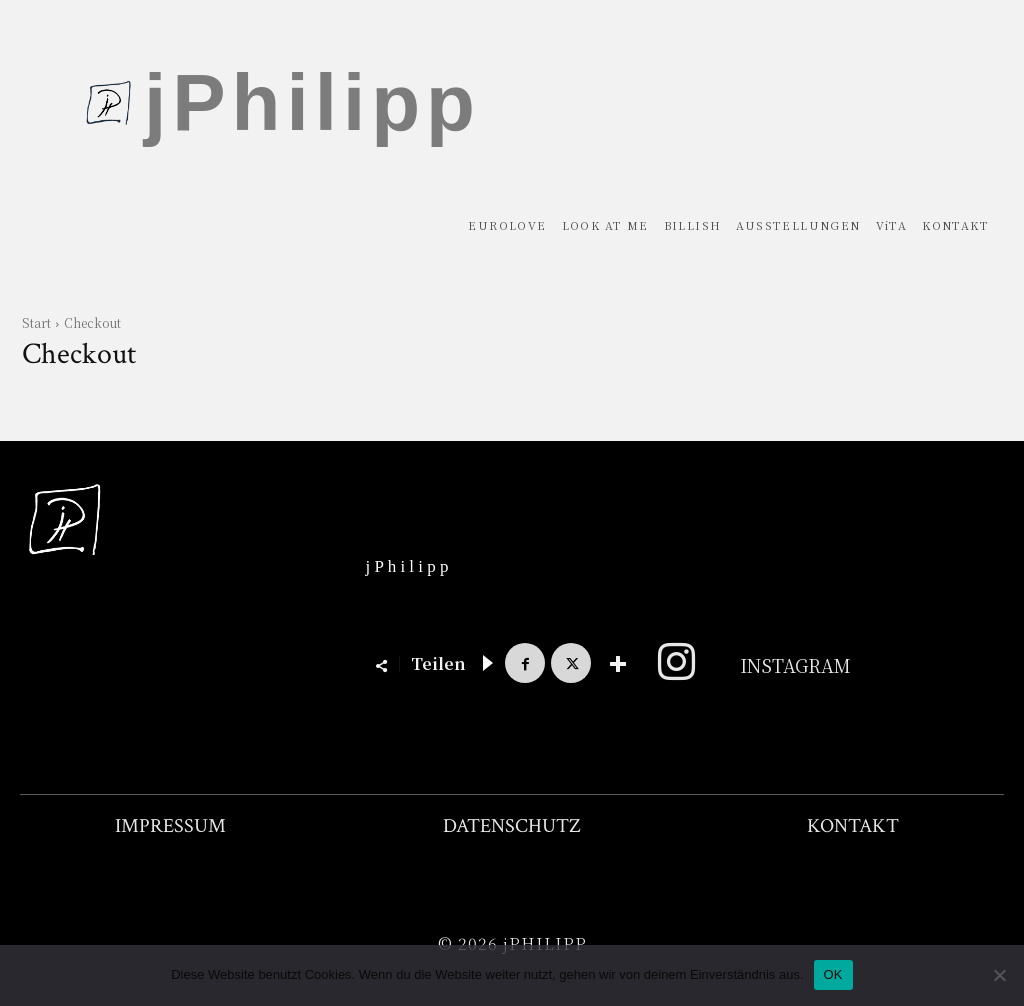 Image resolution: width=1024 pixels, height=1006 pixels. I want to click on DATENSCHUTZ, so click(512, 826).